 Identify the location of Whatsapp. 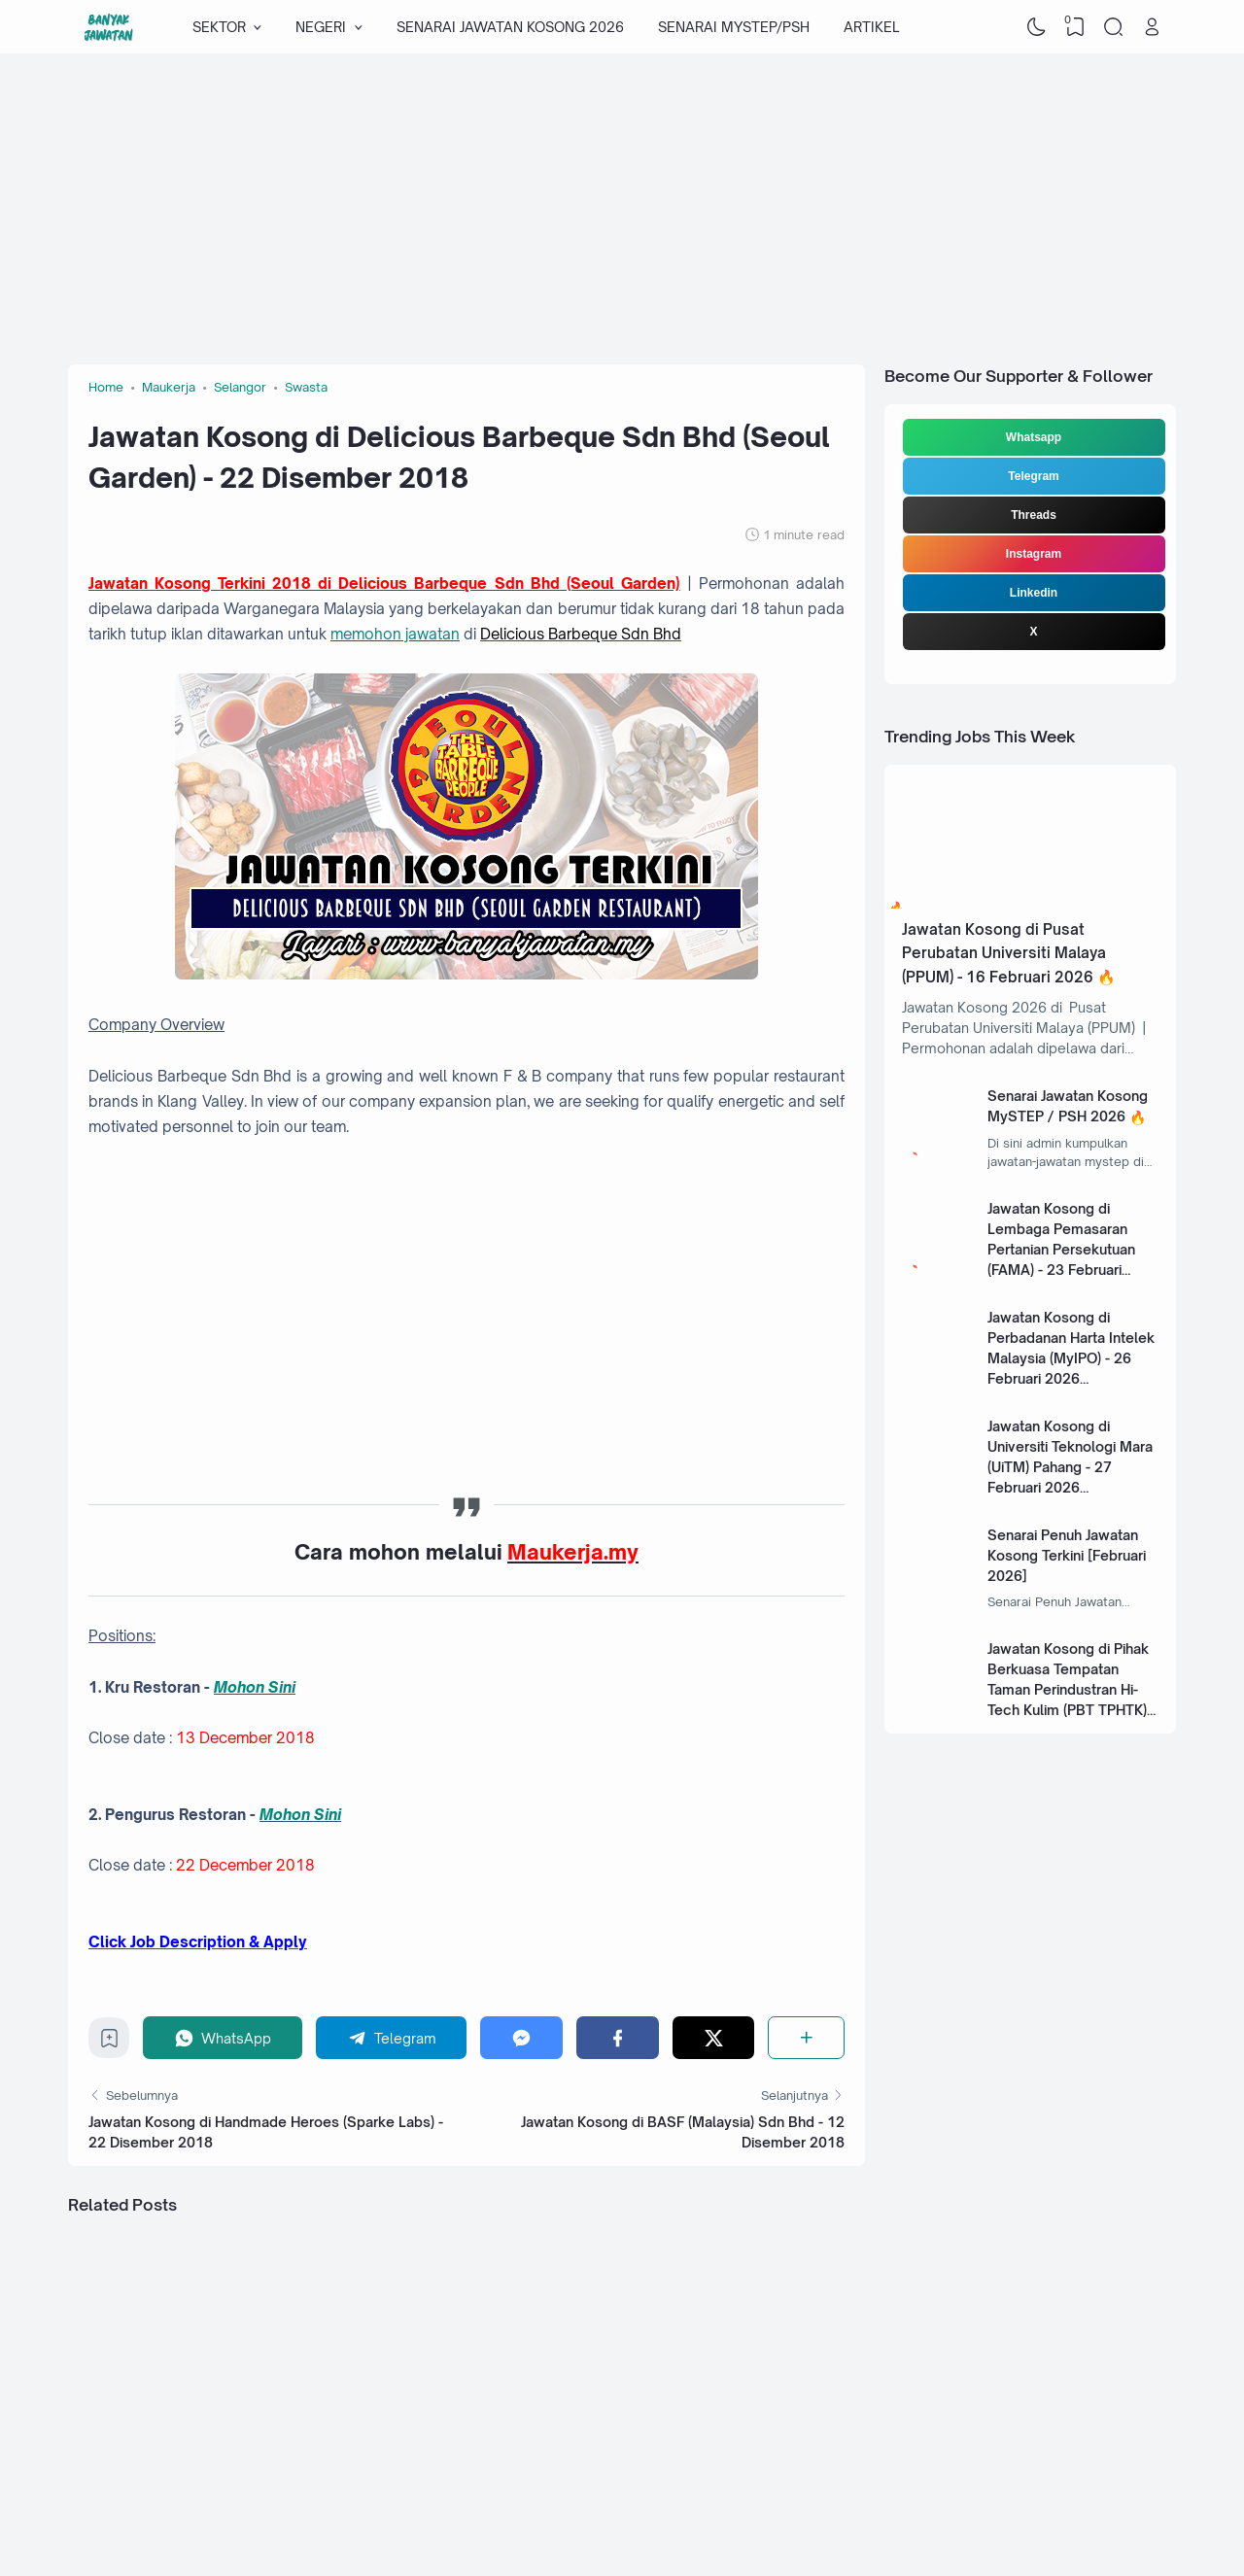
(1033, 437).